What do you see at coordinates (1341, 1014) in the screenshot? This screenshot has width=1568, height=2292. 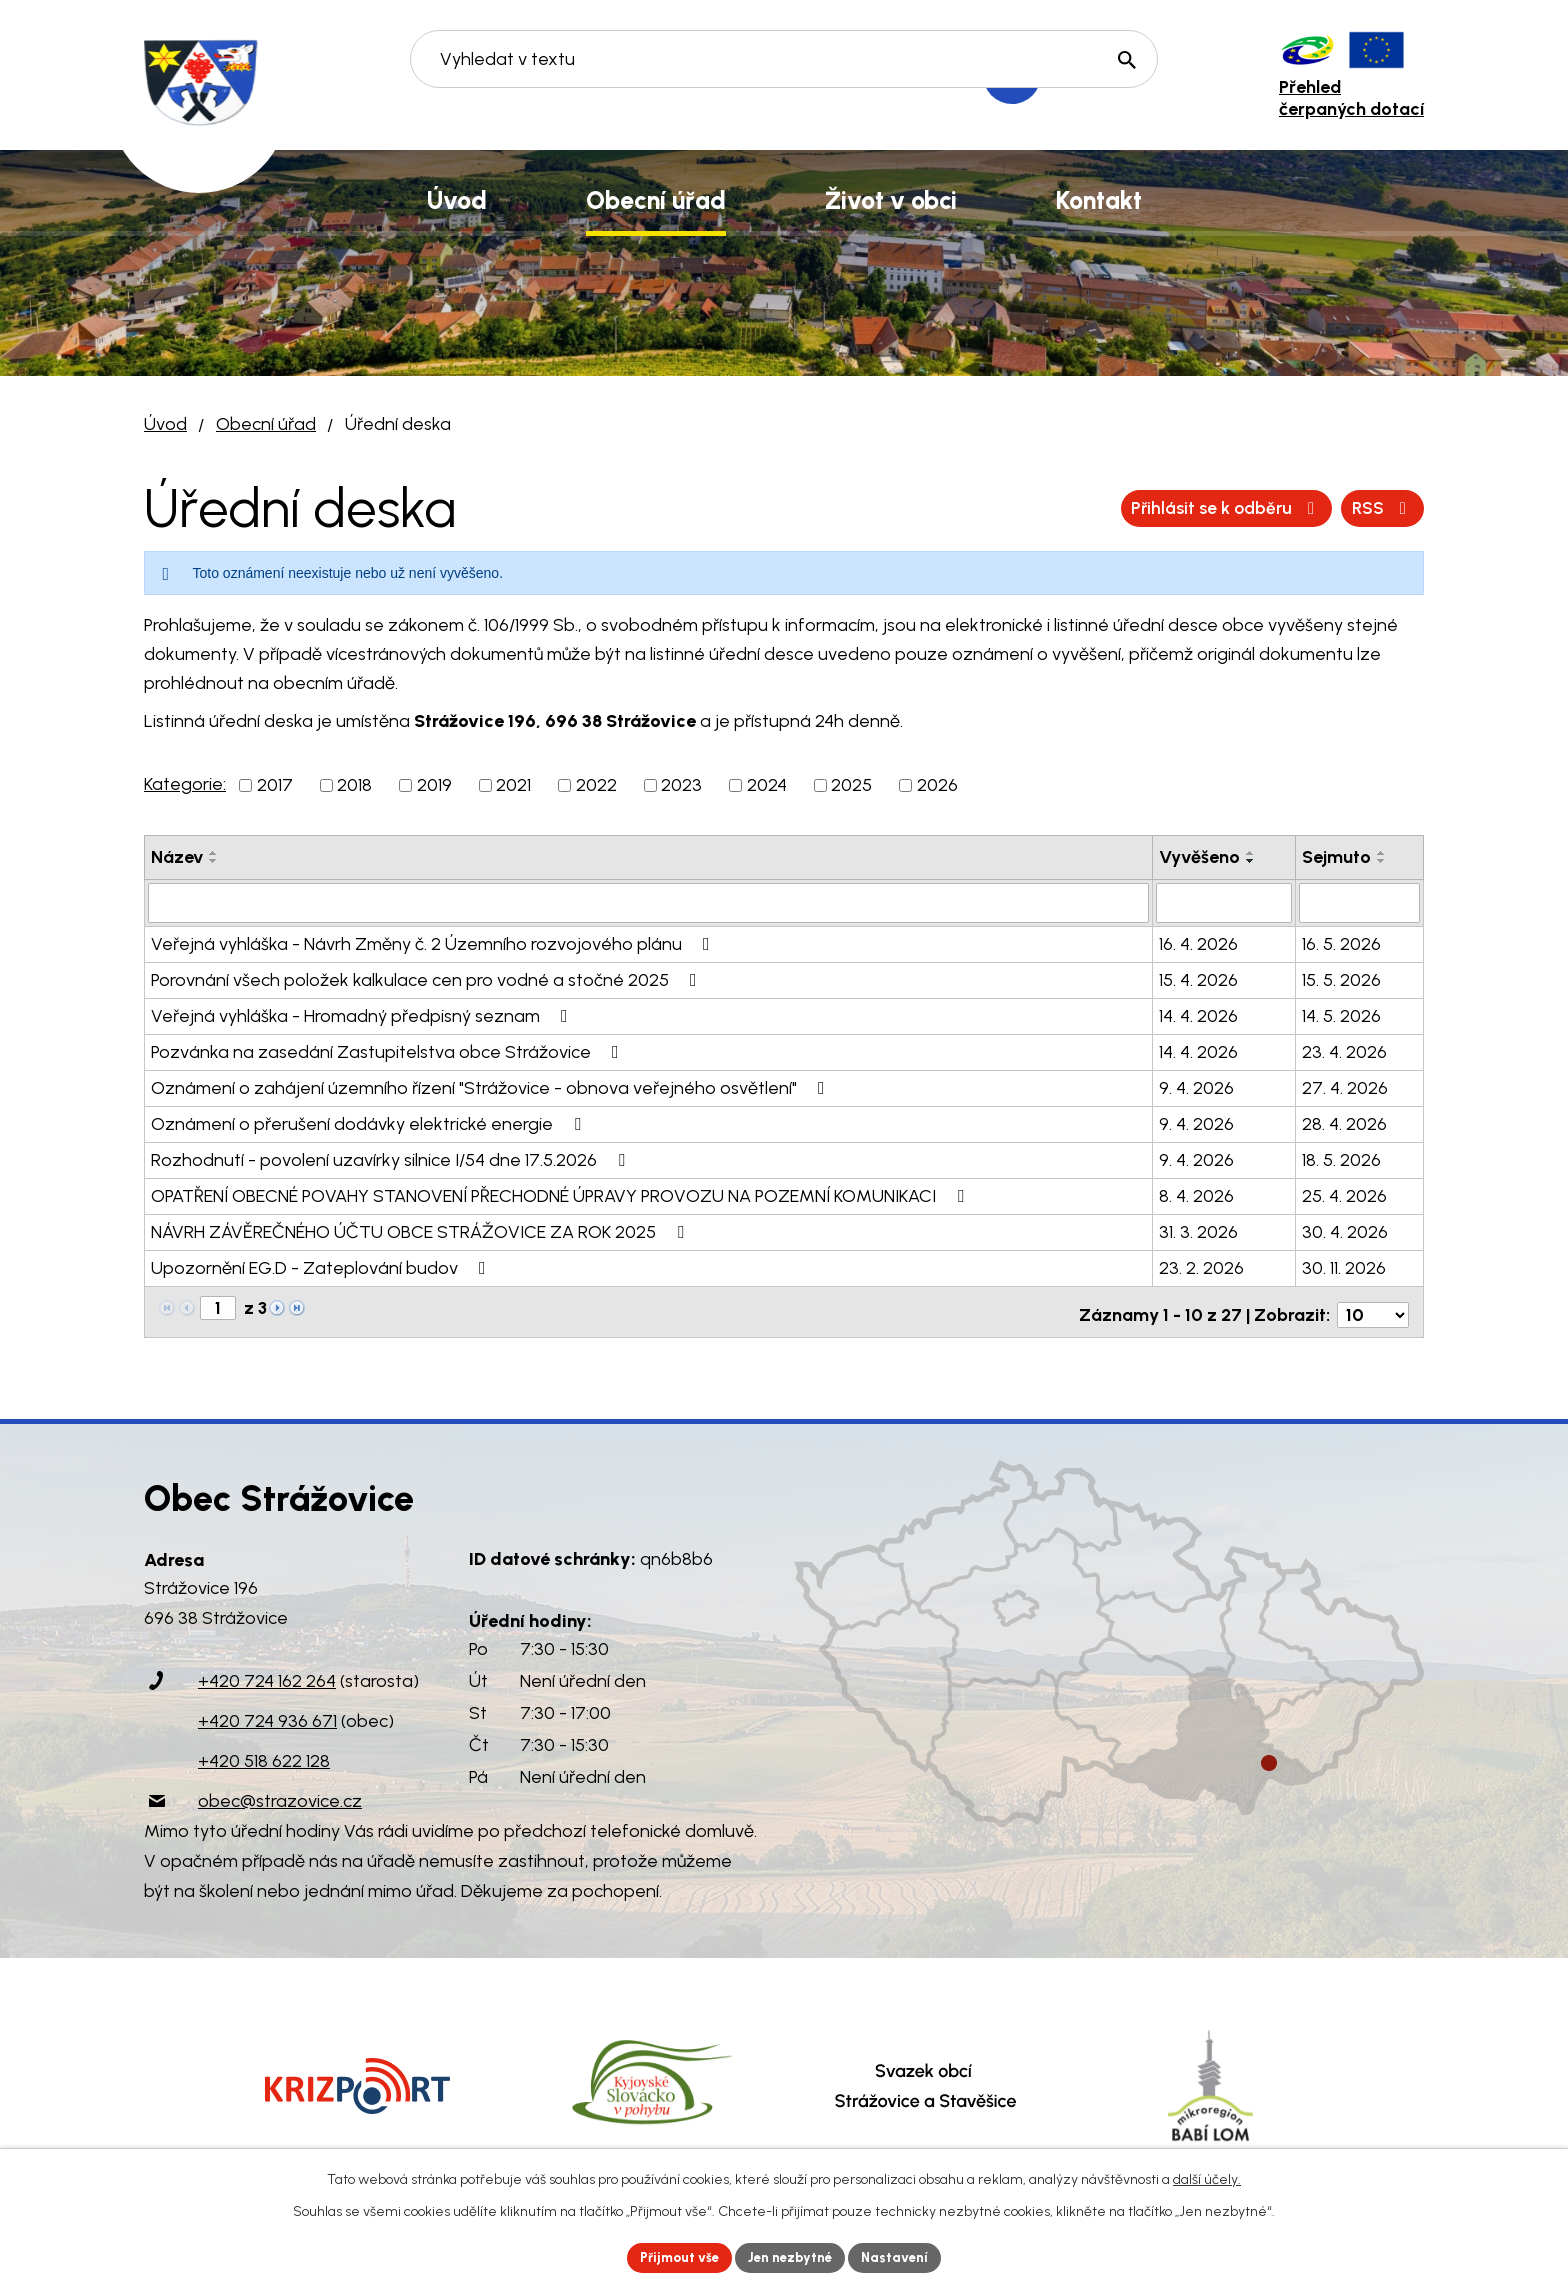 I see `14. 5. 2026` at bounding box center [1341, 1014].